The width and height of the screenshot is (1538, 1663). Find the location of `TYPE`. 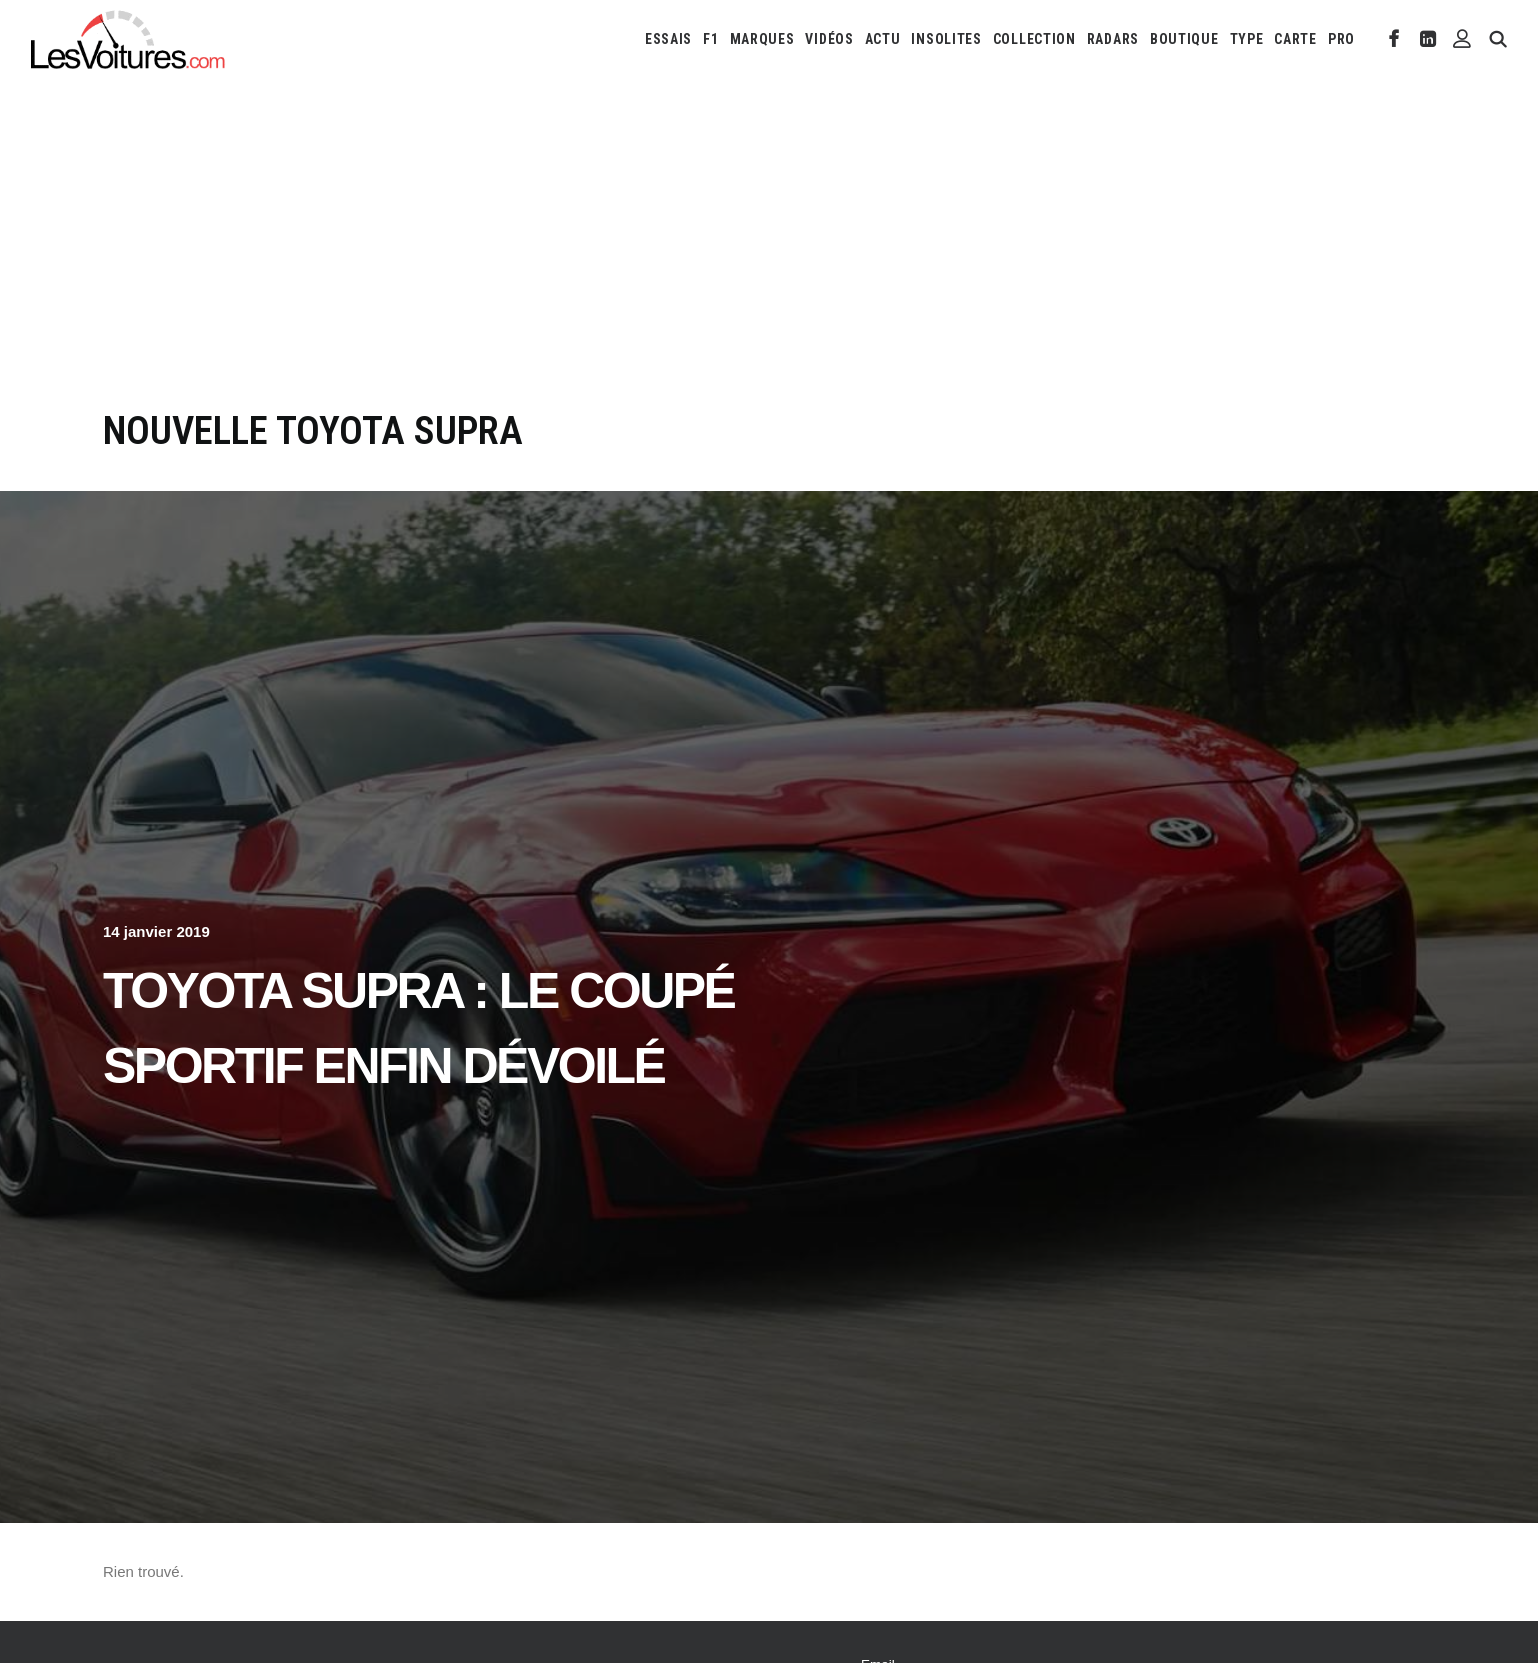

TYPE is located at coordinates (1247, 39).